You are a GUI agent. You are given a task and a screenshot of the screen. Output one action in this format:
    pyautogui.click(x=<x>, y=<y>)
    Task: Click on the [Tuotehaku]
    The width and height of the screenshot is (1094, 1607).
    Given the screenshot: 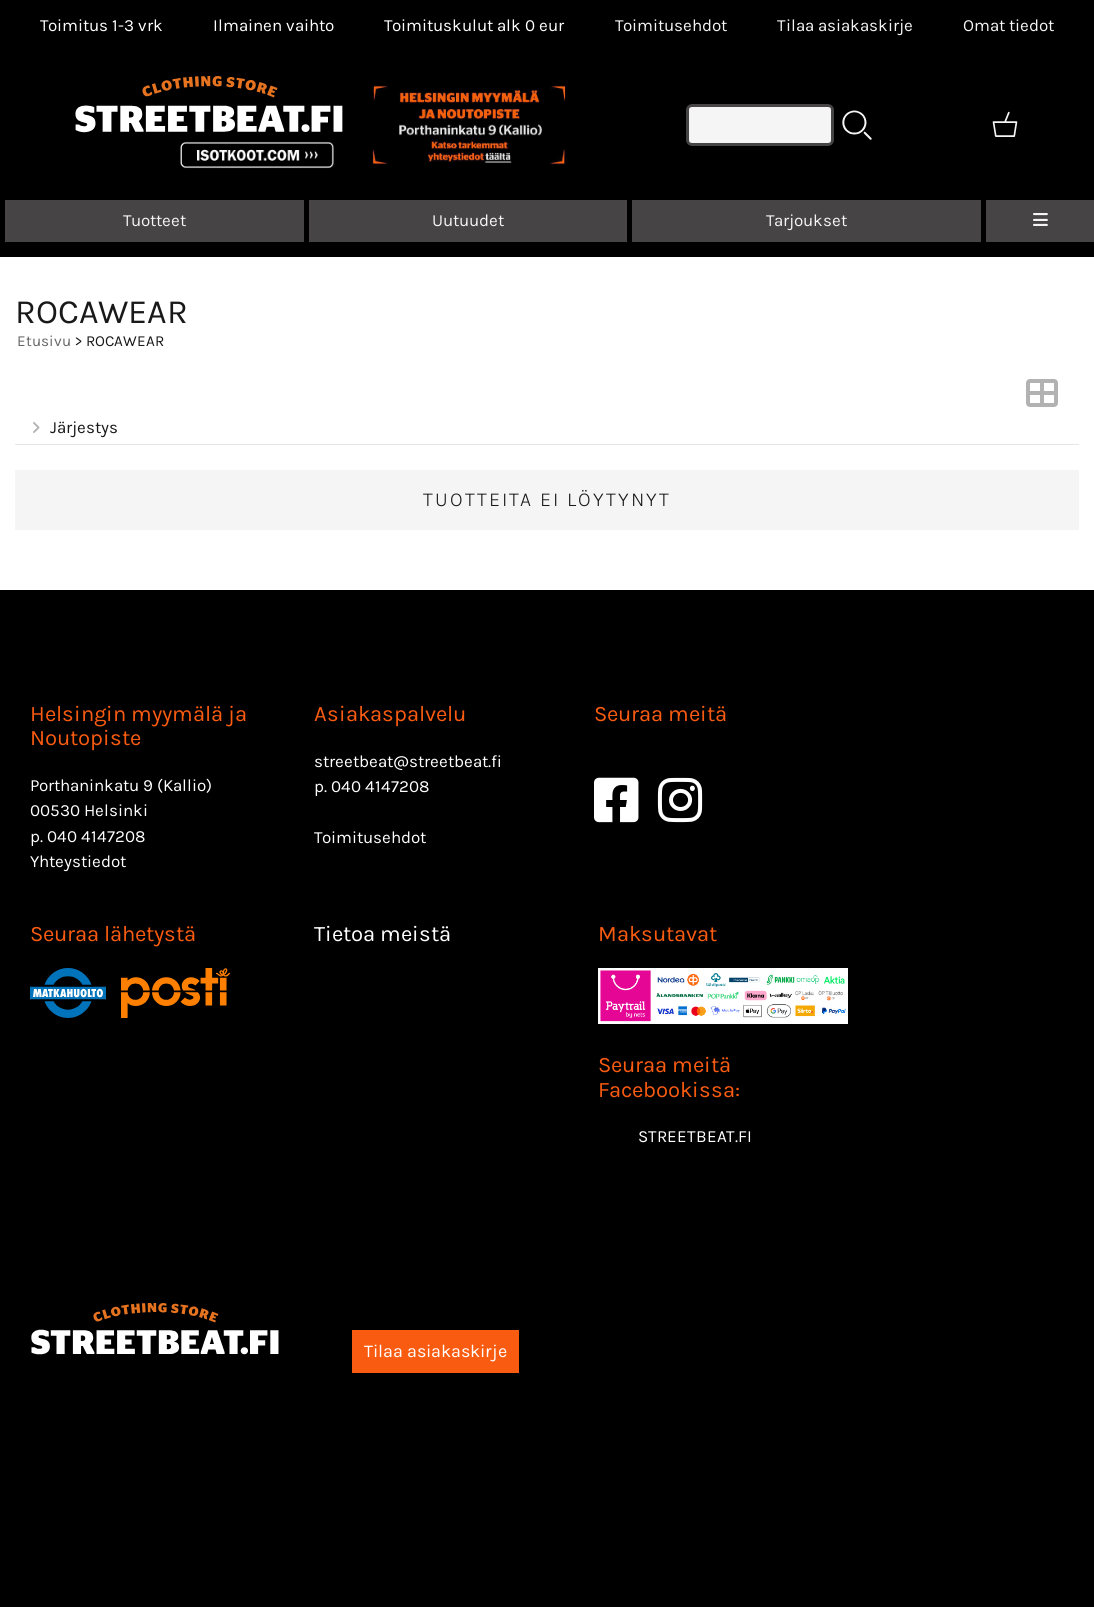 What is the action you would take?
    pyautogui.click(x=760, y=125)
    